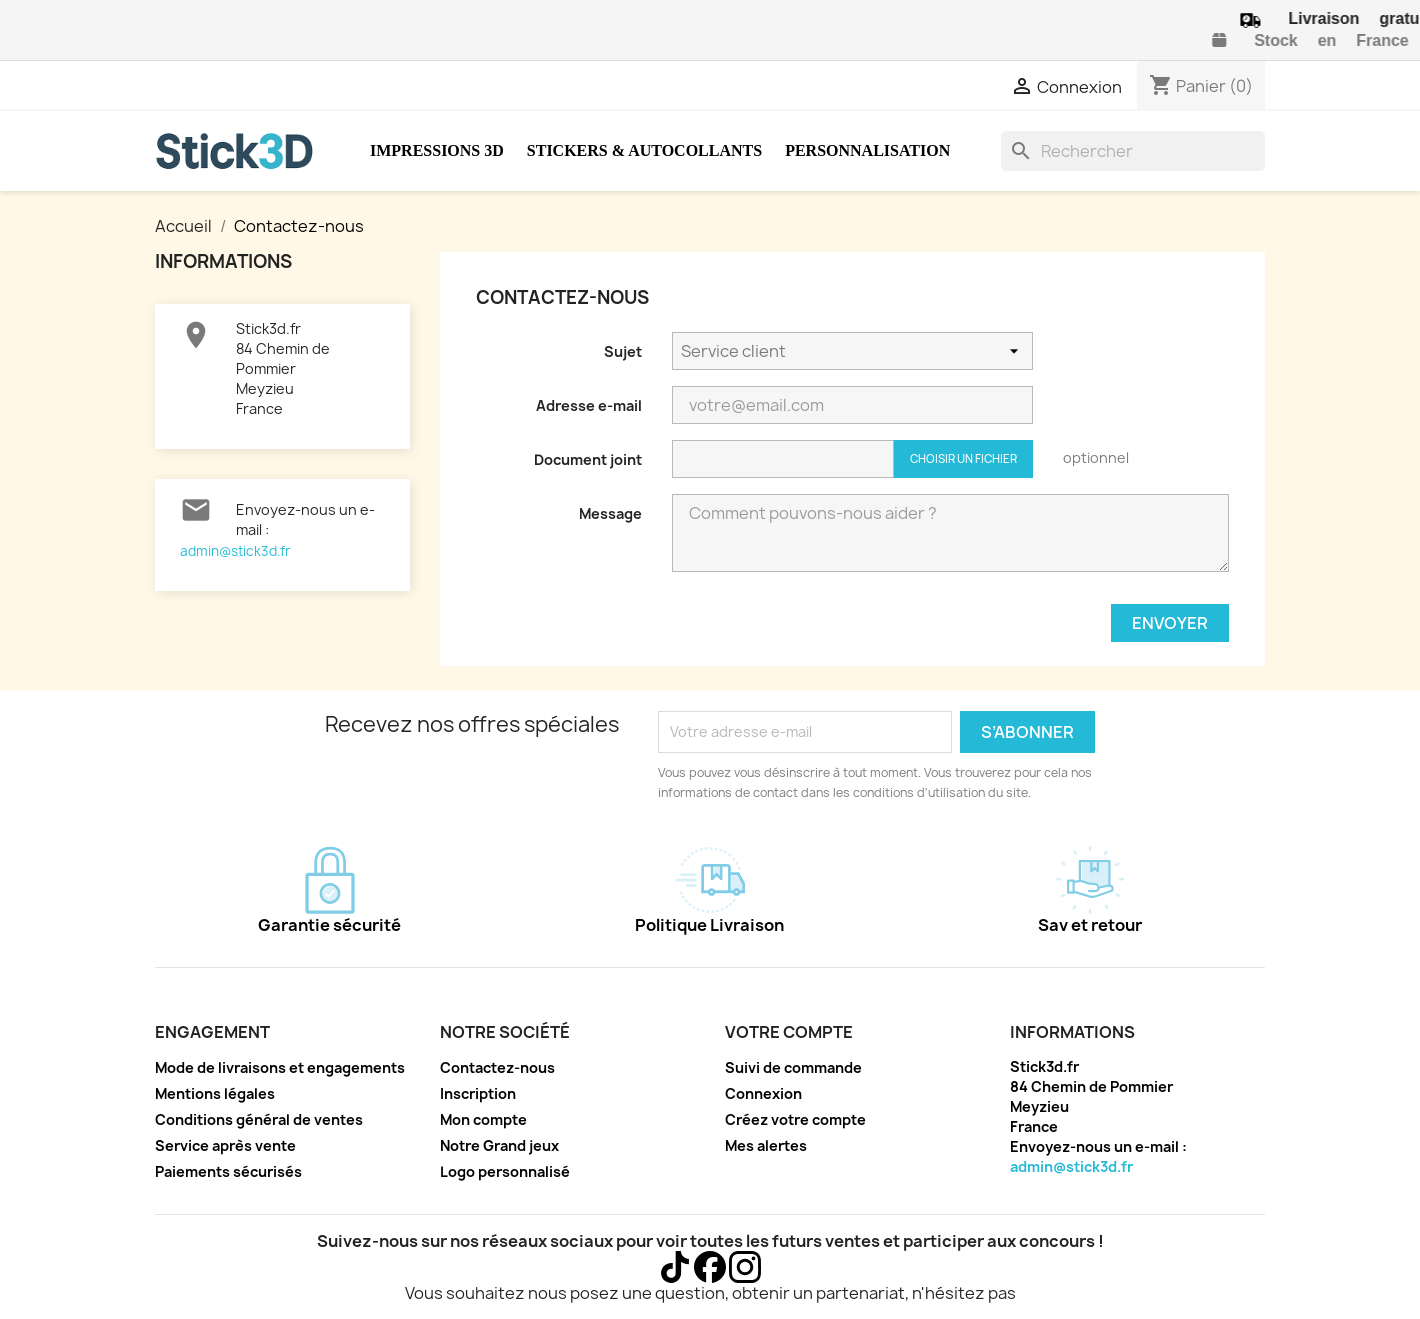  What do you see at coordinates (483, 1119) in the screenshot?
I see `Mon compte` at bounding box center [483, 1119].